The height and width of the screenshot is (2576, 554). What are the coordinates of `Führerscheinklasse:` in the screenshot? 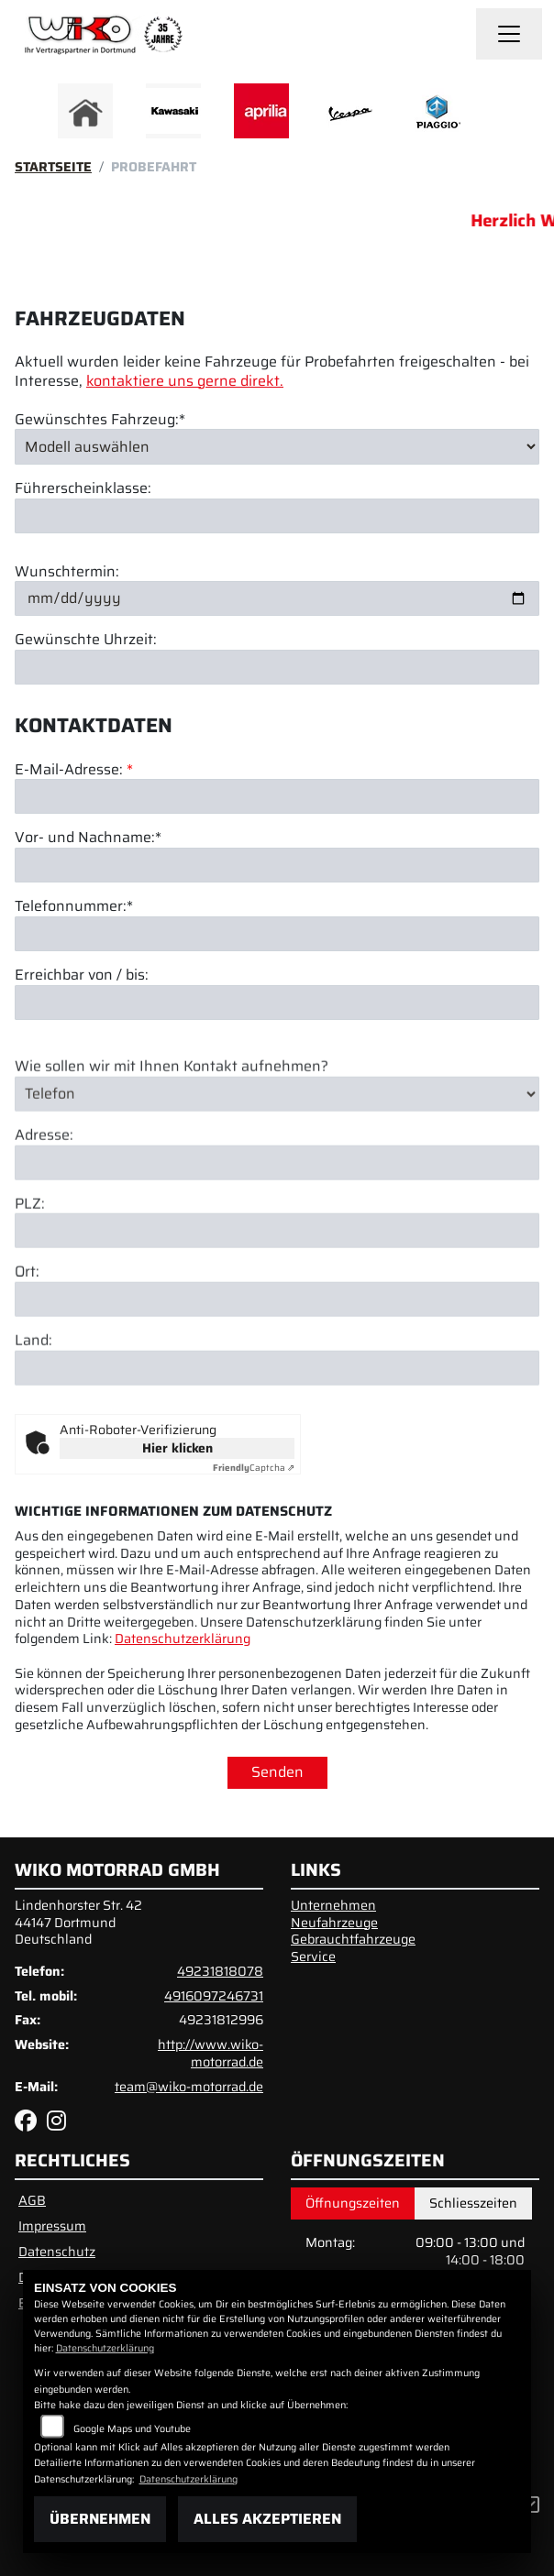 It's located at (83, 489).